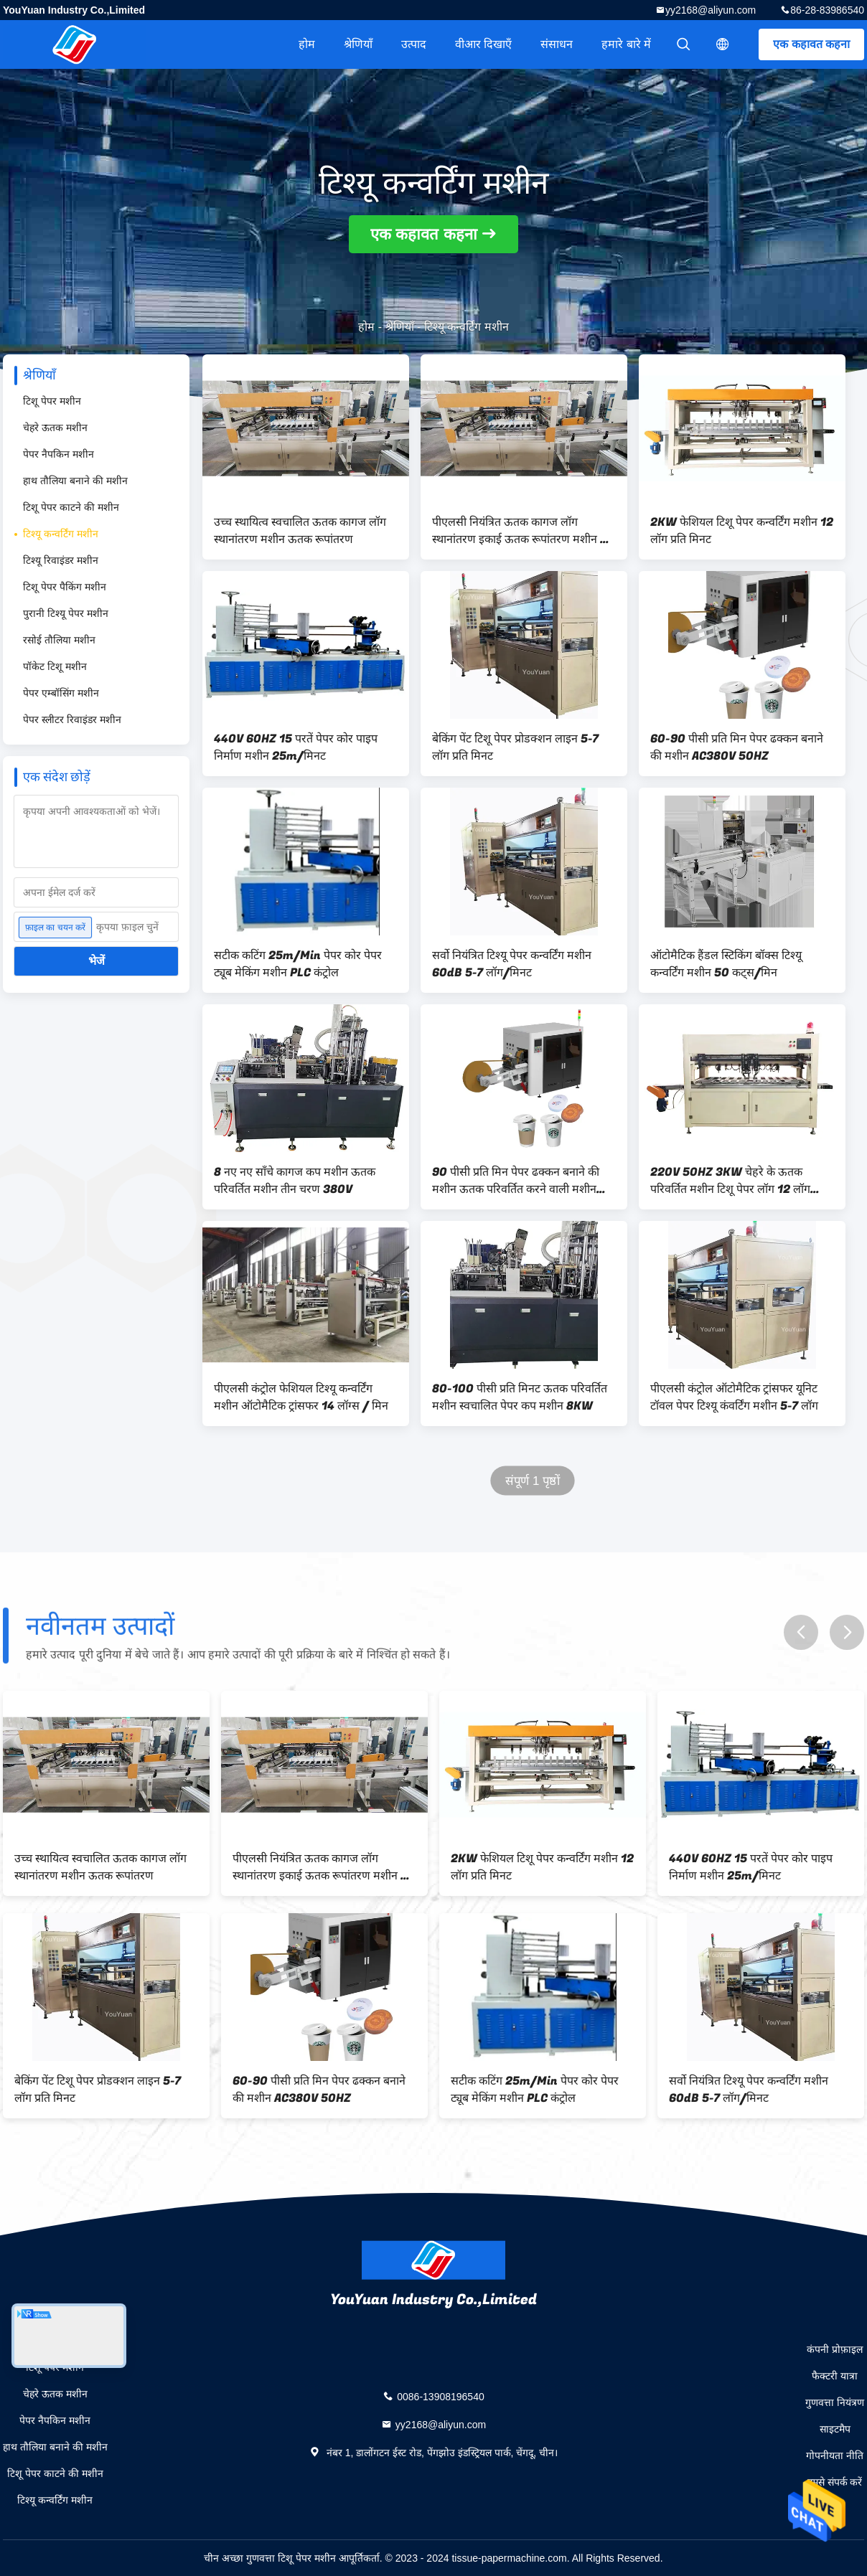 This screenshot has height=2576, width=867. Describe the element at coordinates (413, 44) in the screenshot. I see `उत्पाद` at that location.